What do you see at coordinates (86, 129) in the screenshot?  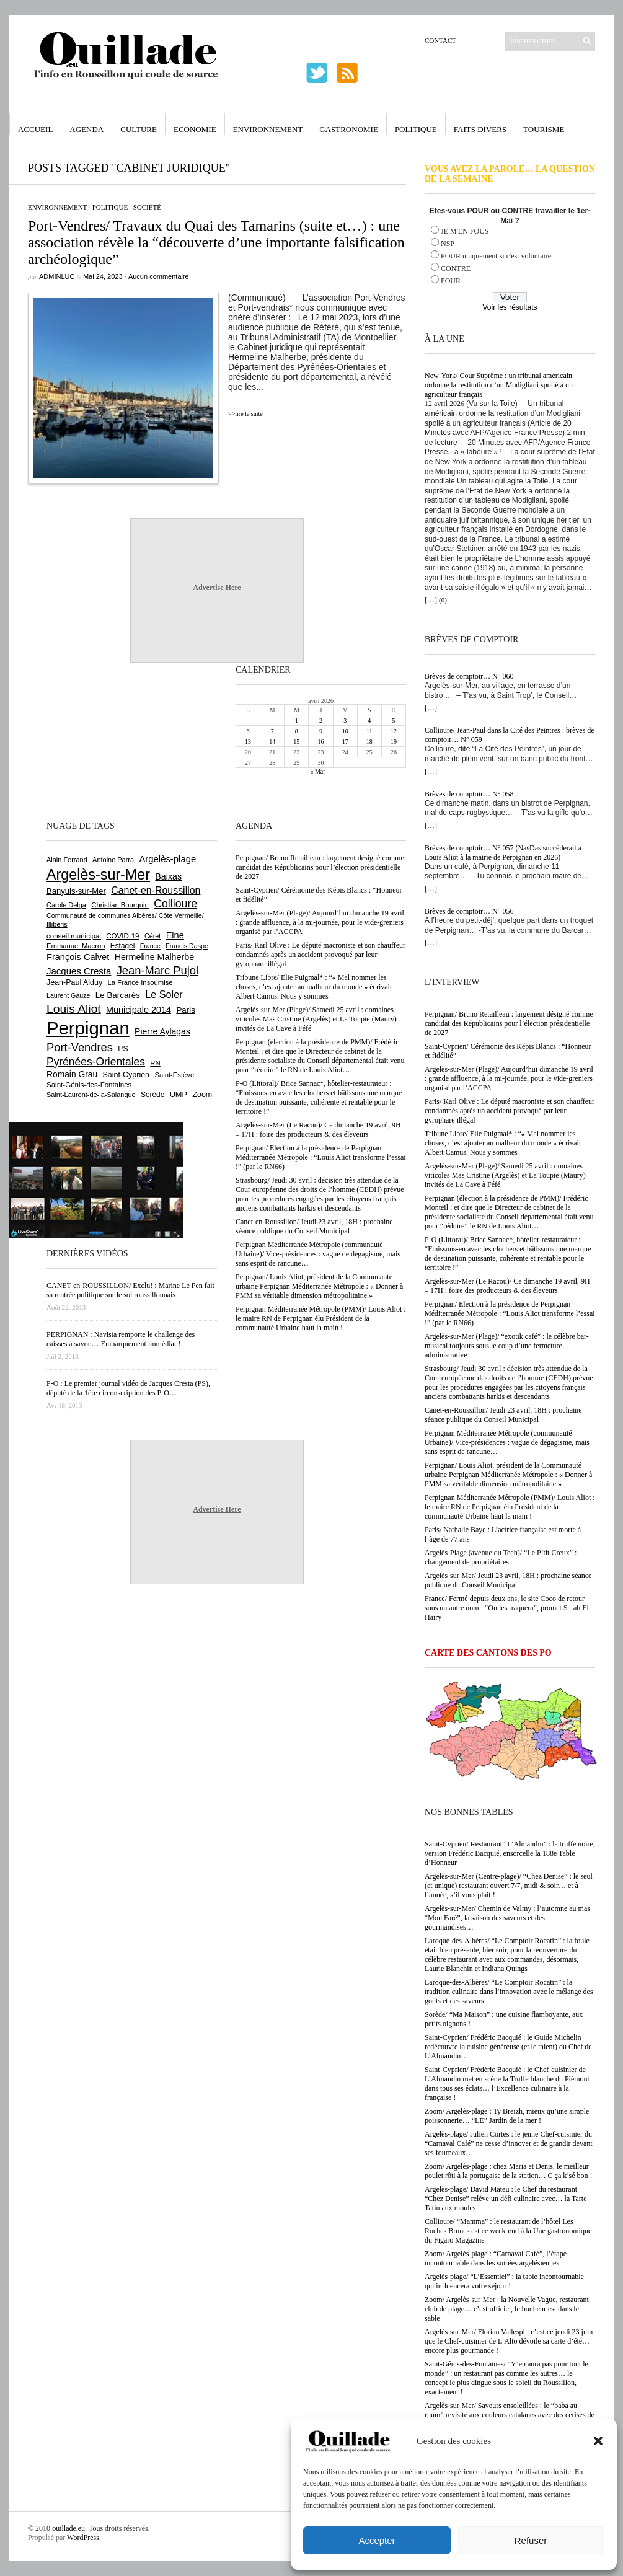 I see `Agenda` at bounding box center [86, 129].